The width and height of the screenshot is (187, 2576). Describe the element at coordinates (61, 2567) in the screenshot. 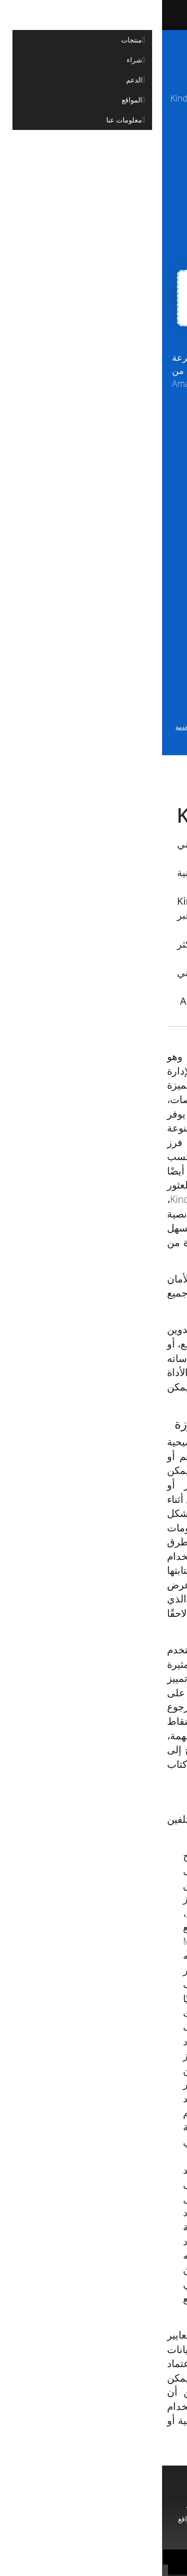

I see `جهات الاتصال` at that location.